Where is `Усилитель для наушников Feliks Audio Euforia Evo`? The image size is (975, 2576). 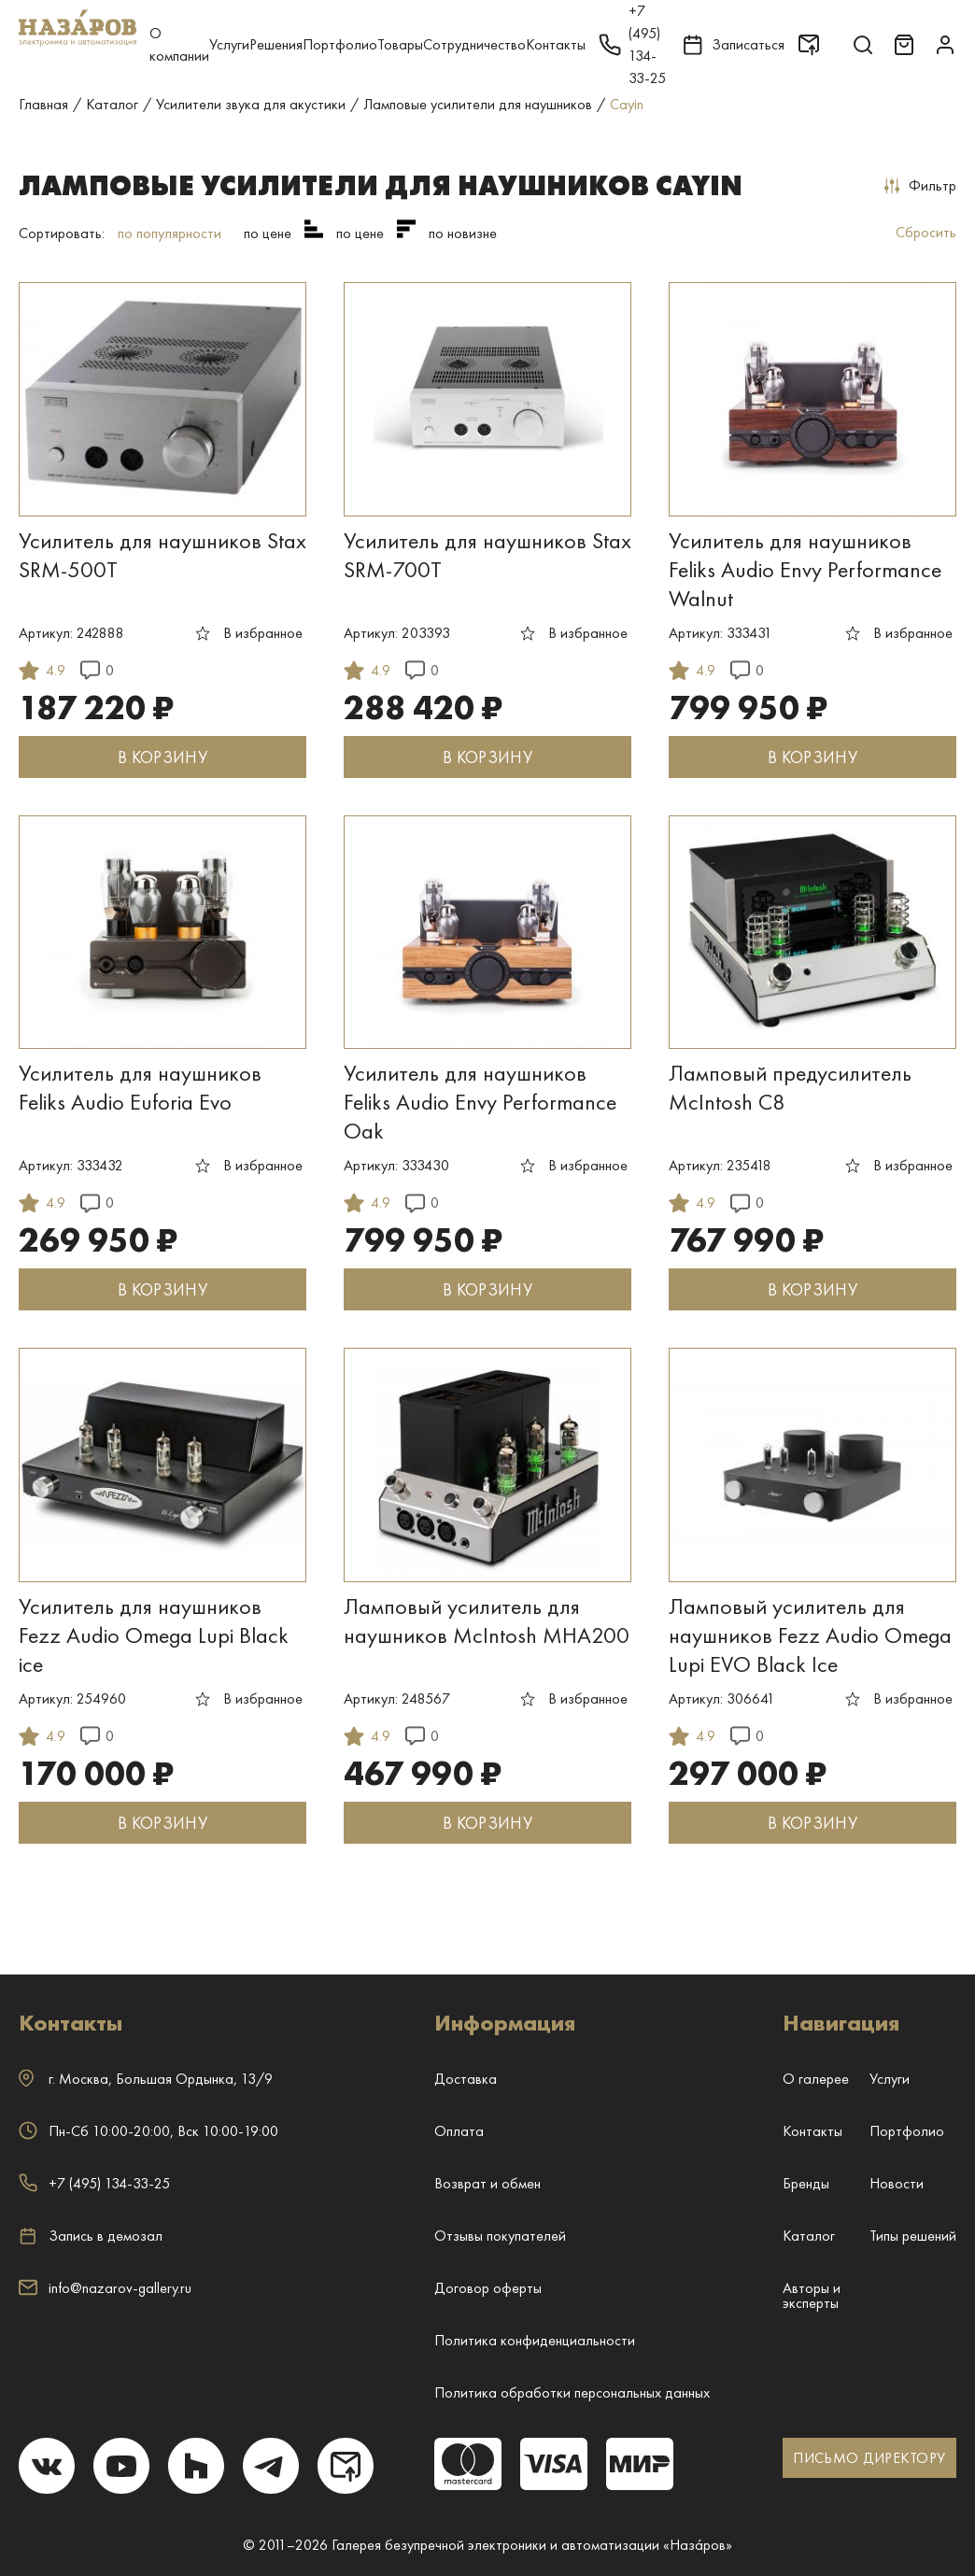
Усилитель для наушников Feliks Audio Euforia Evo is located at coordinates (140, 1087).